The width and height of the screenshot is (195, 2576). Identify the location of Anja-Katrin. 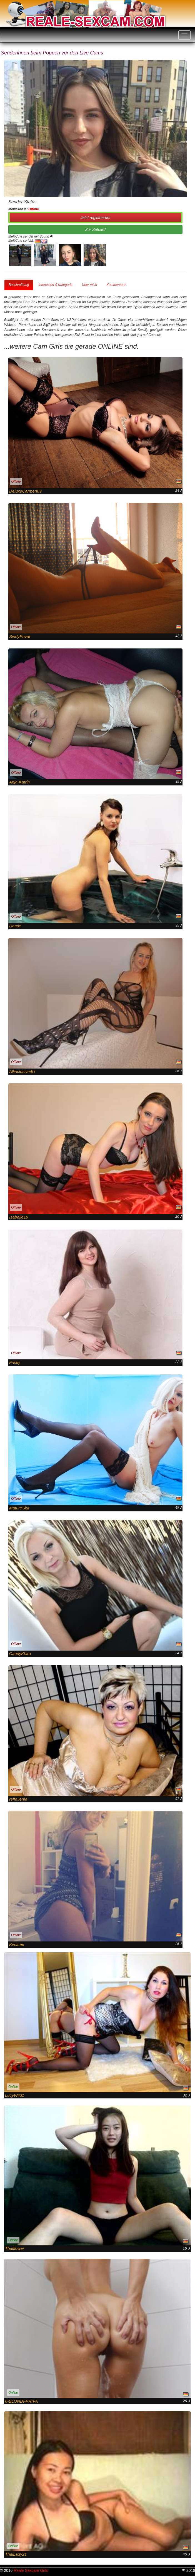
(19, 782).